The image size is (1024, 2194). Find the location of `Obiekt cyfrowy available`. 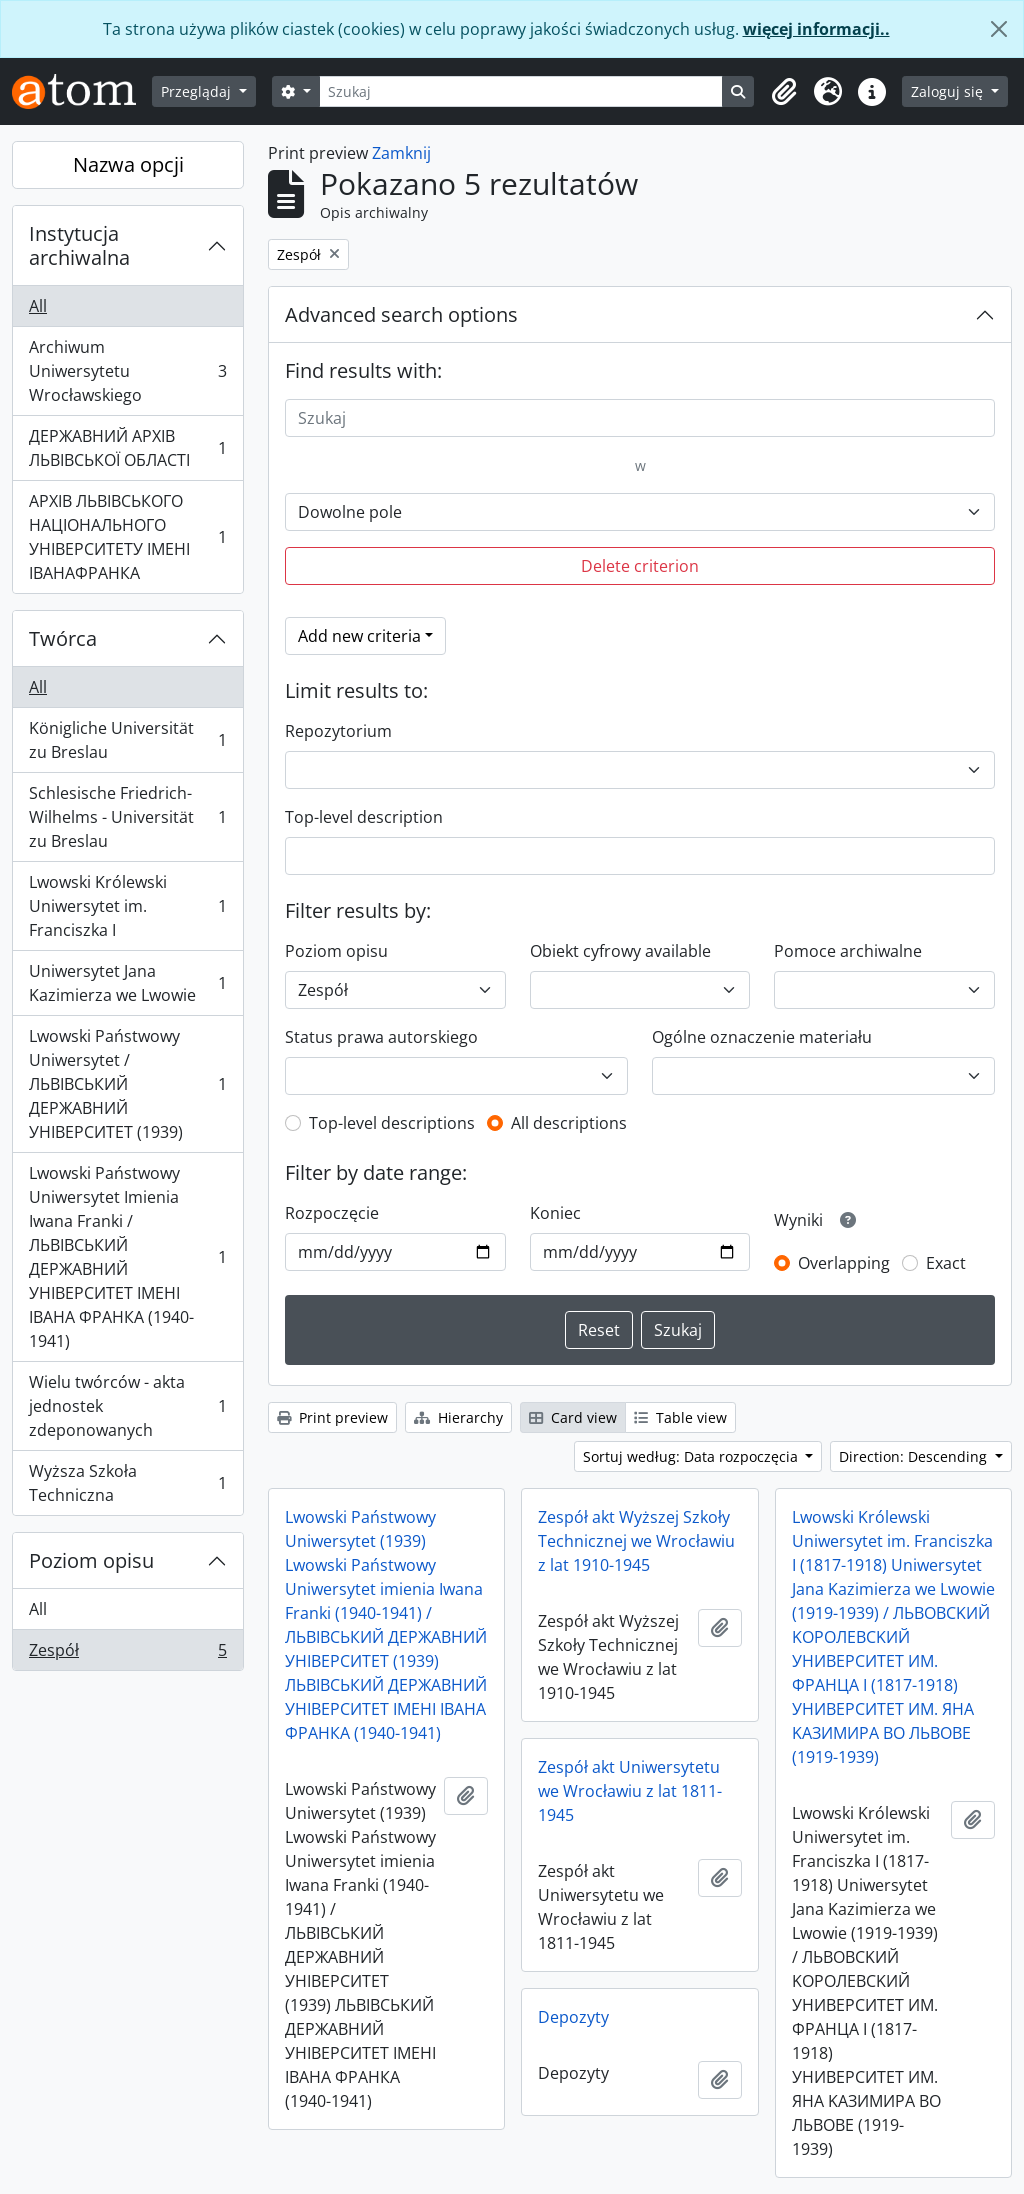

Obiekt cyfrowy available is located at coordinates (620, 951).